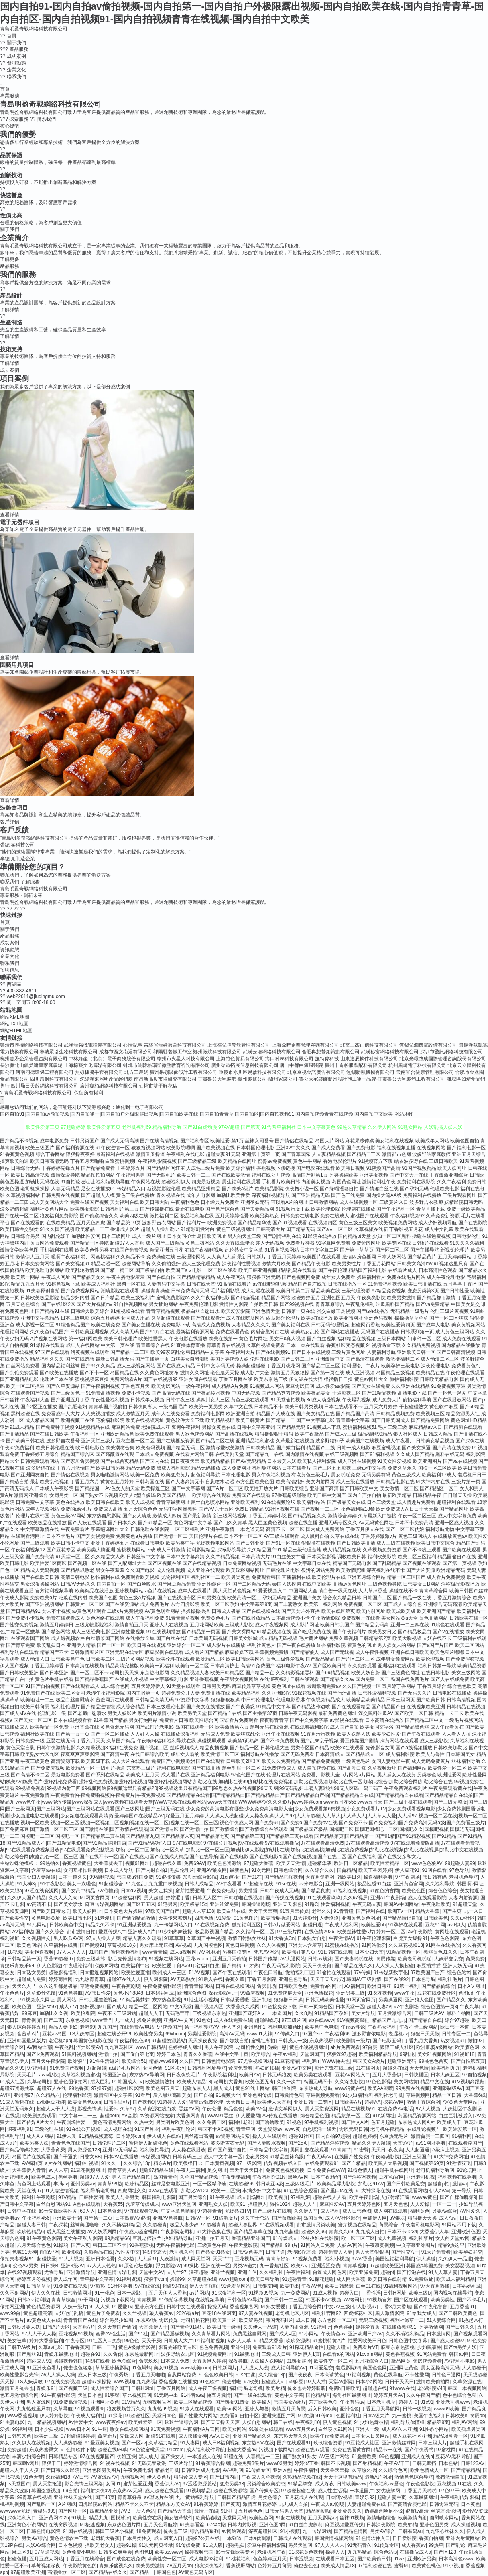 The width and height of the screenshot is (488, 2576). I want to click on 91福利在线视频, so click(350, 1891).